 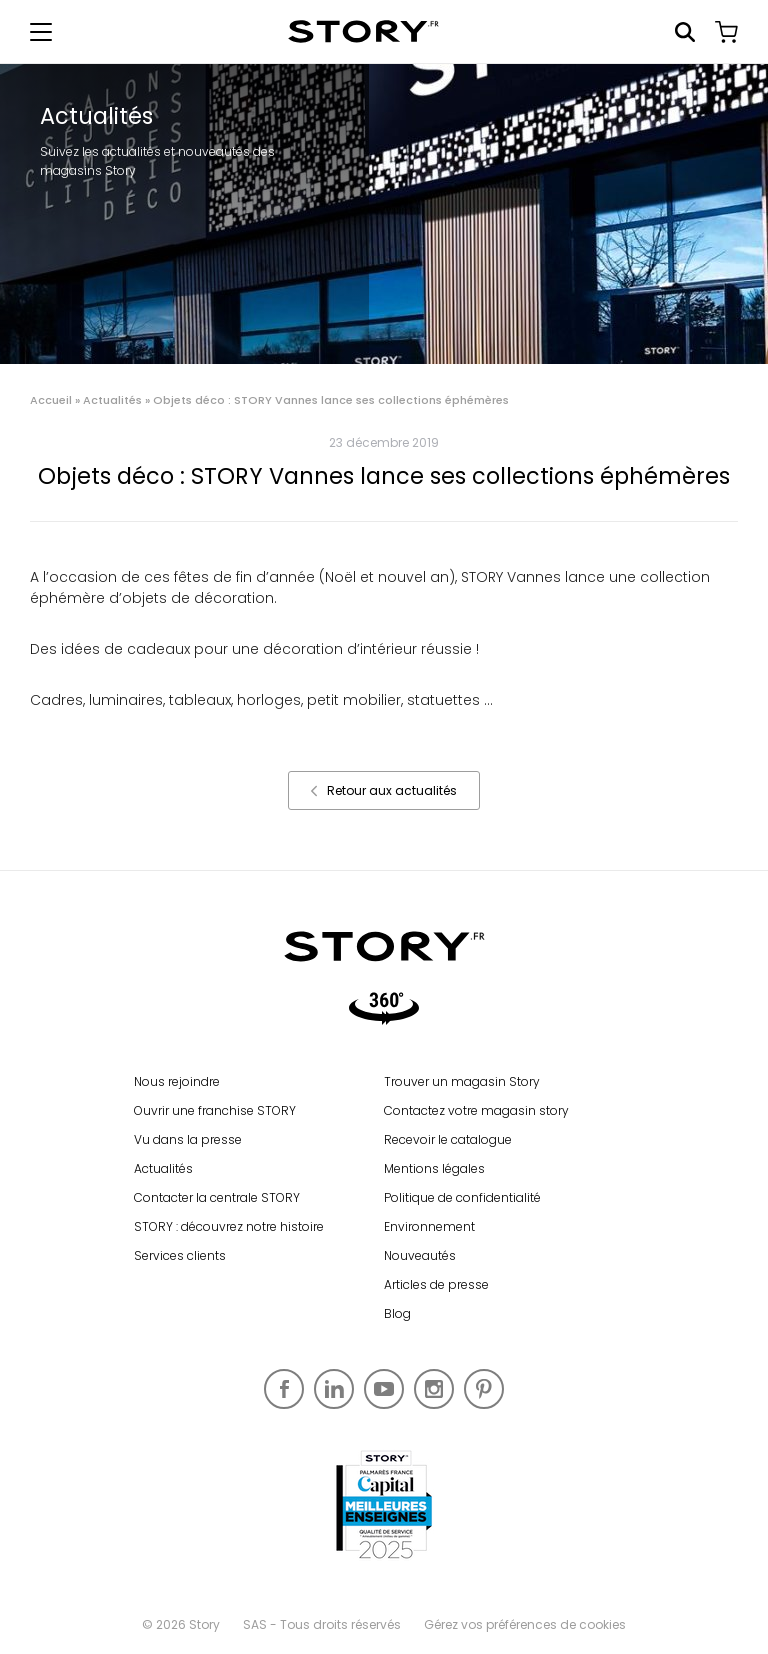 What do you see at coordinates (384, 790) in the screenshot?
I see `Retour aux actualités` at bounding box center [384, 790].